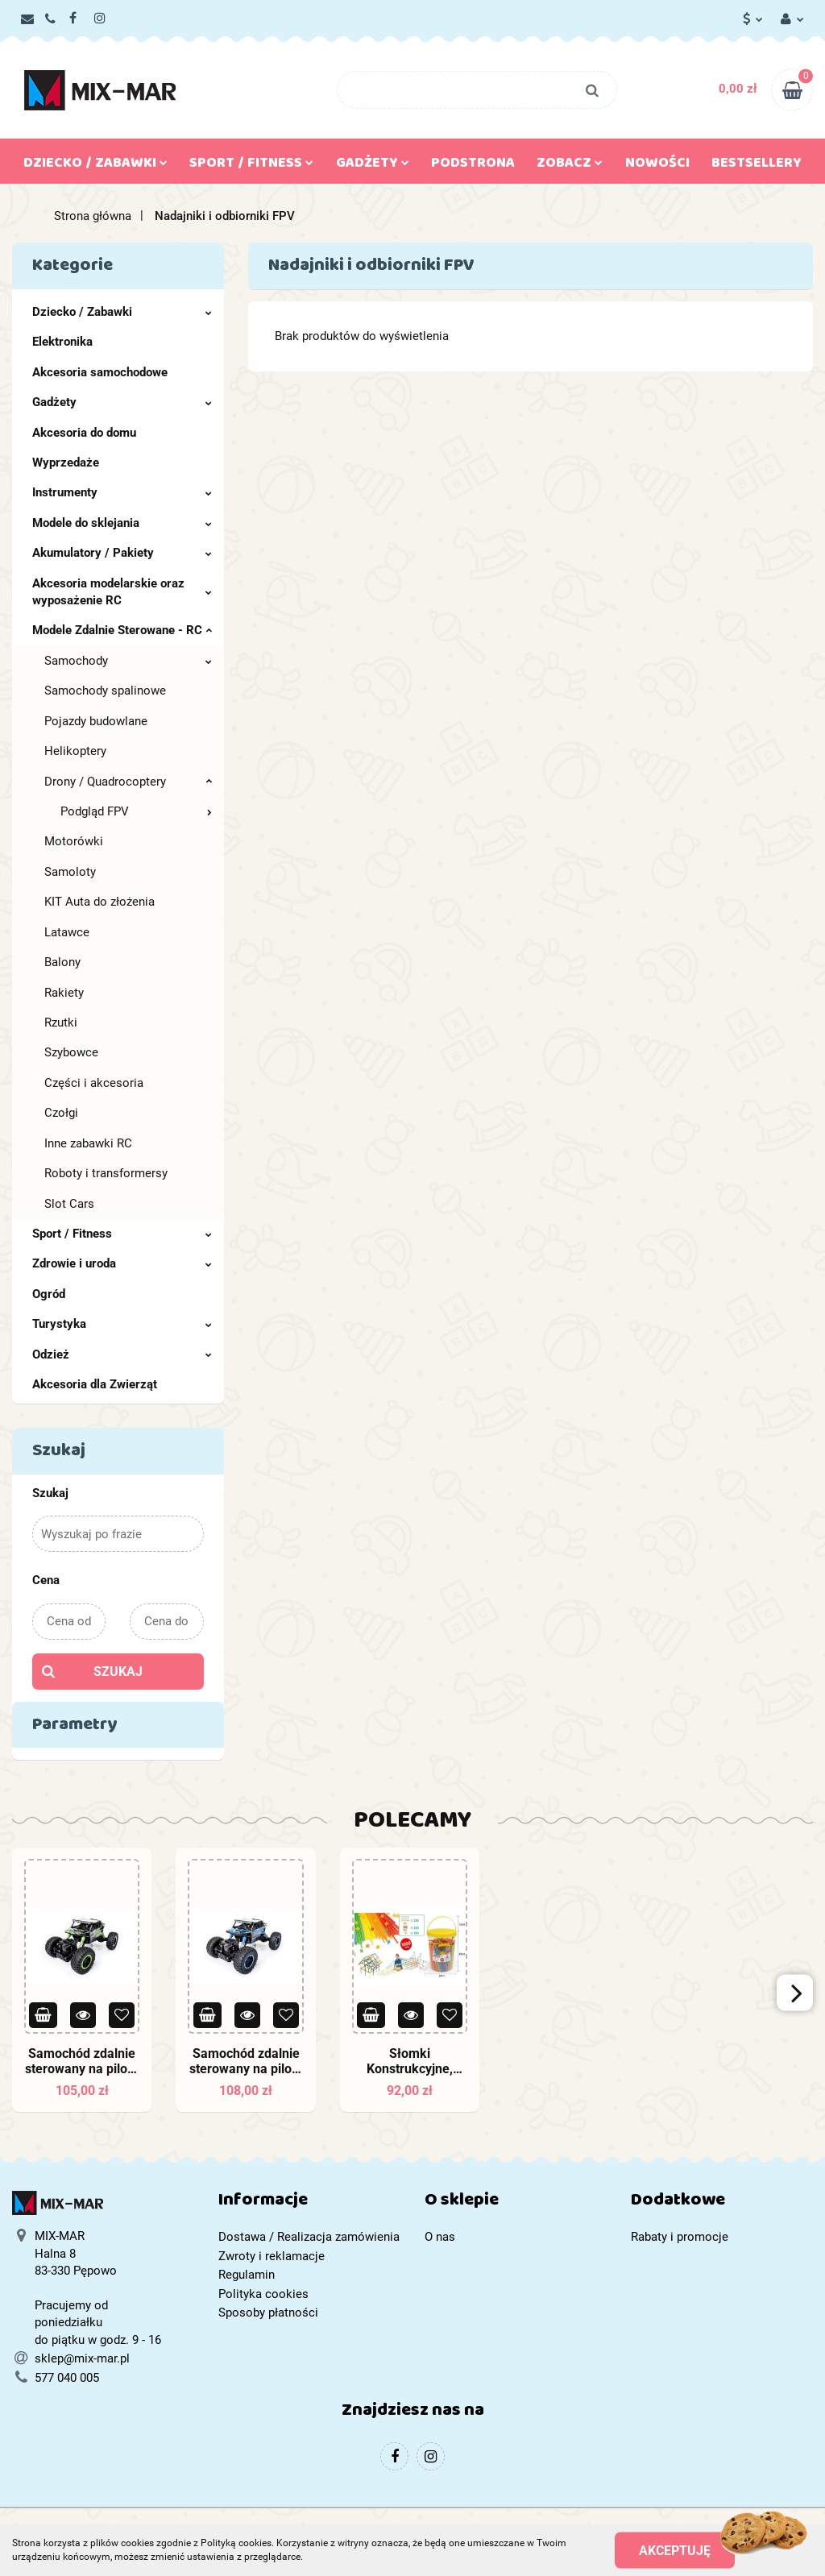  What do you see at coordinates (570, 166) in the screenshot?
I see `Zobacz` at bounding box center [570, 166].